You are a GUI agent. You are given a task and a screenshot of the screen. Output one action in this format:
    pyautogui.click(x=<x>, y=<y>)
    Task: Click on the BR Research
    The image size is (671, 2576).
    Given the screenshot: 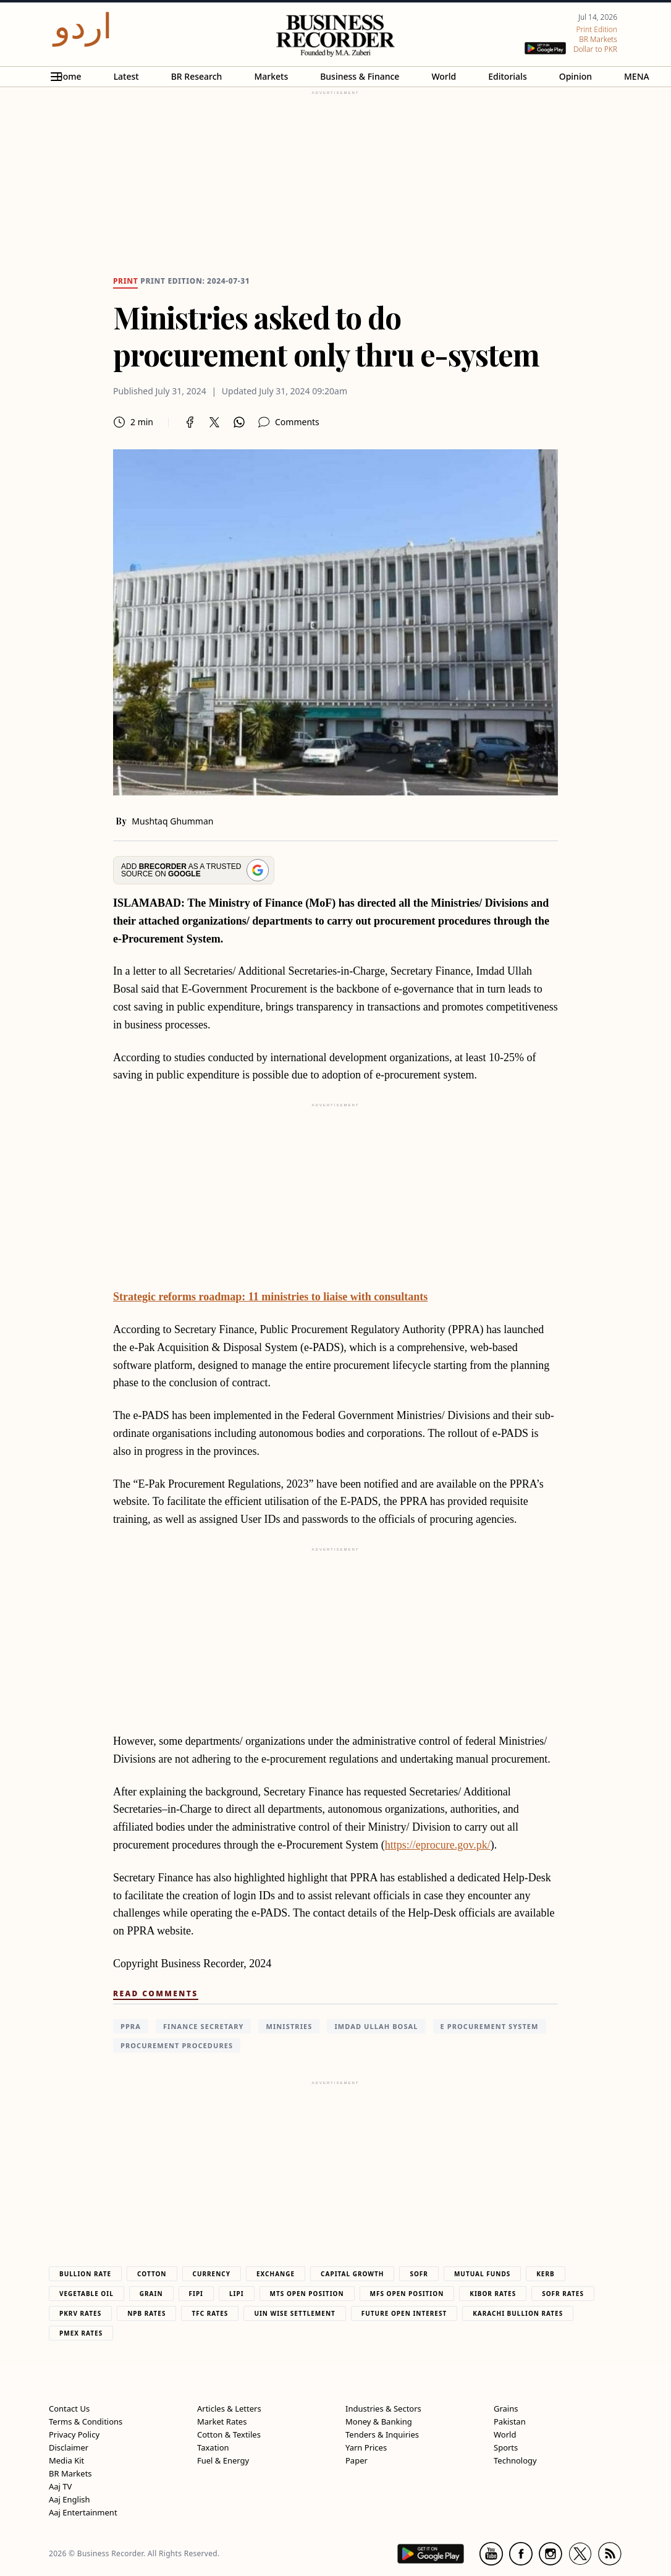 What is the action you would take?
    pyautogui.click(x=196, y=76)
    